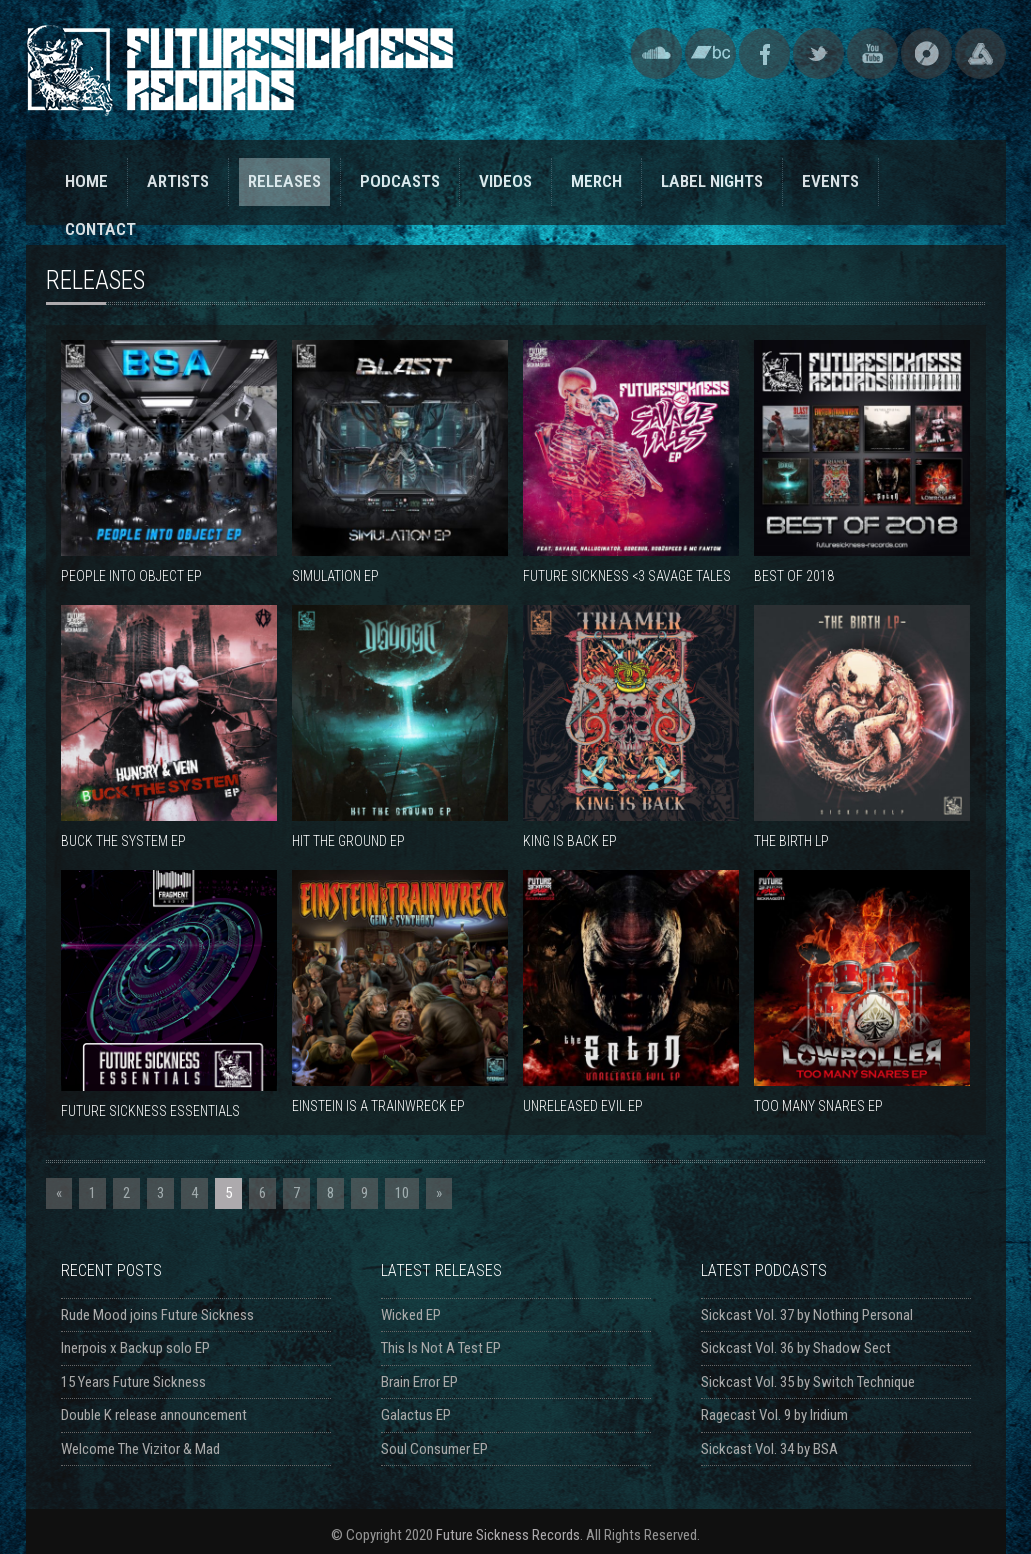 Image resolution: width=1031 pixels, height=1554 pixels. Describe the element at coordinates (441, 1348) in the screenshot. I see `This Is Not A Test EP` at that location.